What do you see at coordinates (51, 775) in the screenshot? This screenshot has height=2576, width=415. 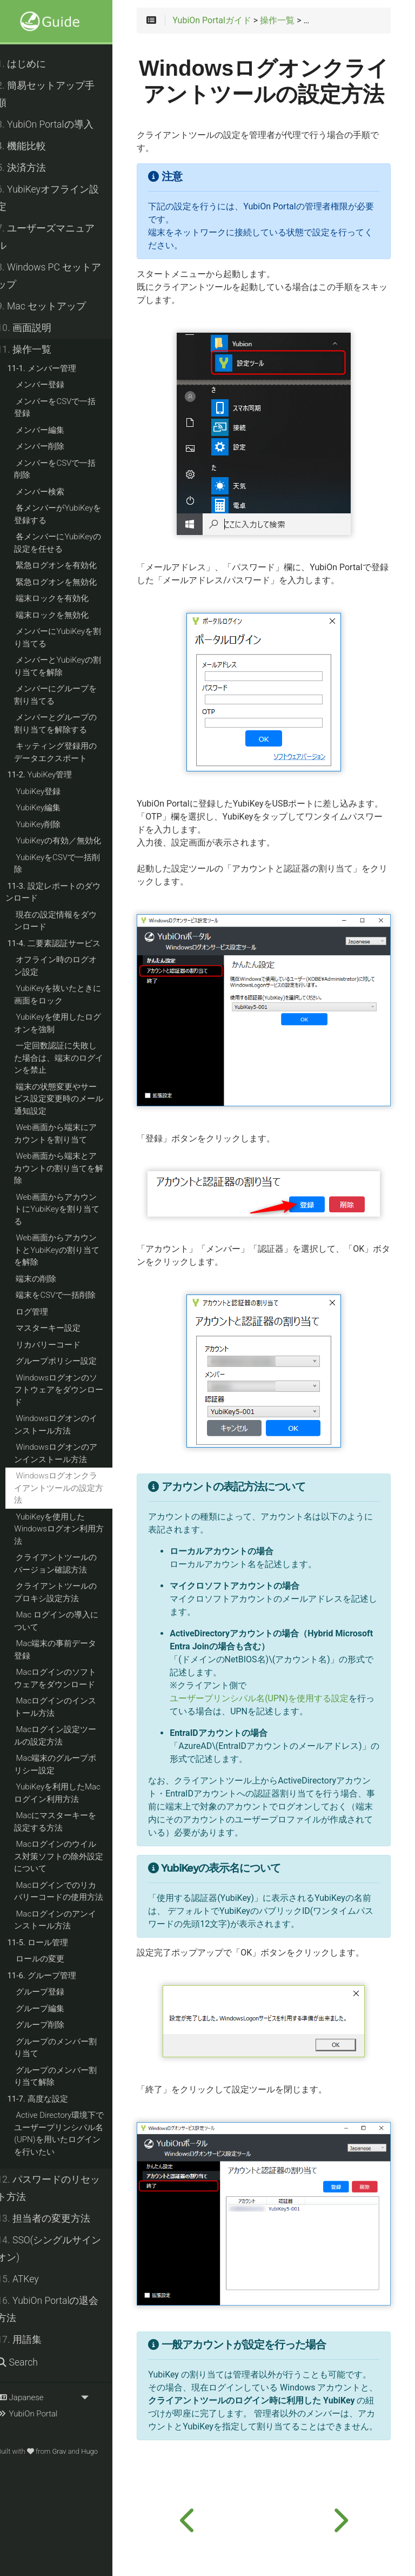 I see `YubiKey管理` at bounding box center [51, 775].